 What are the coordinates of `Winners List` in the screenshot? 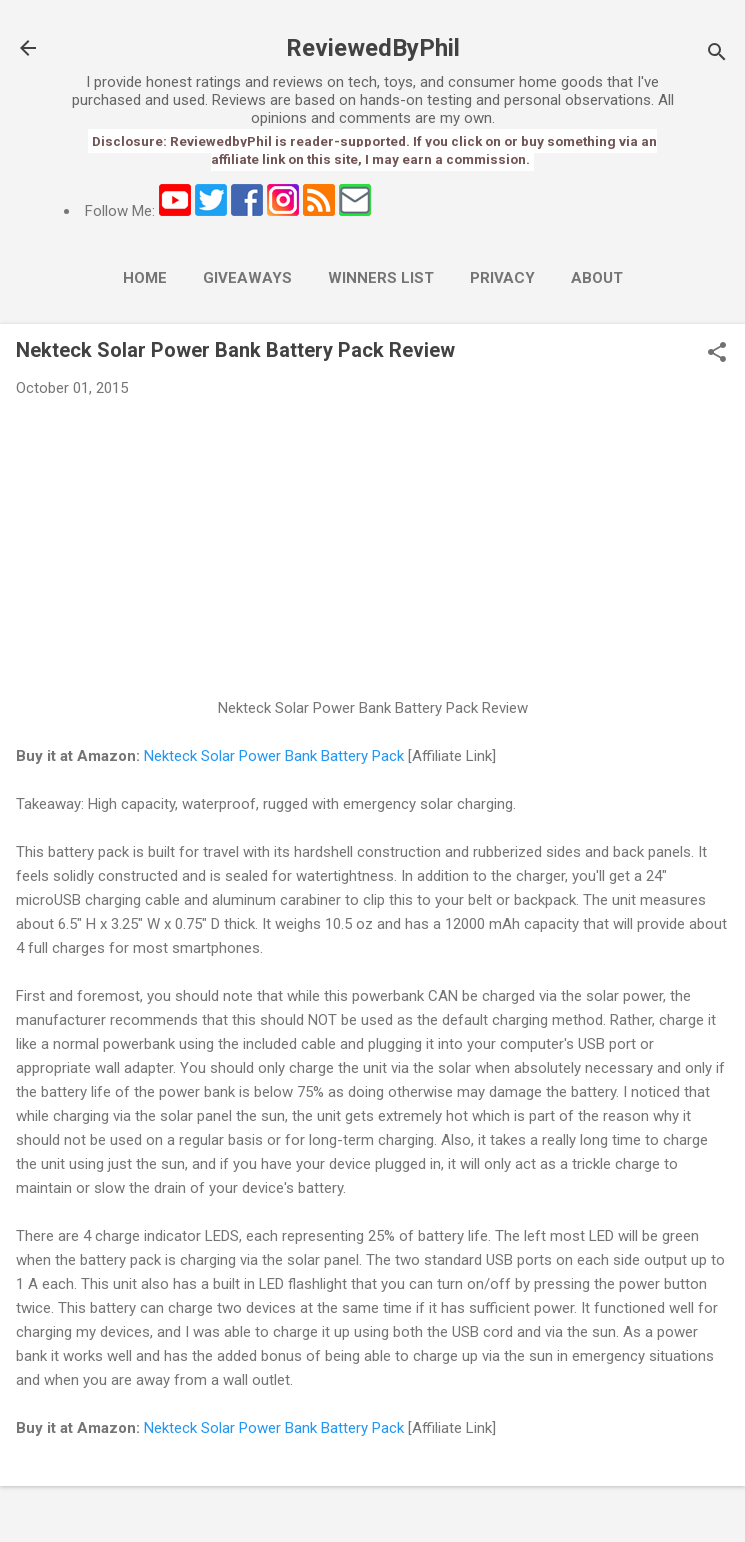 It's located at (381, 278).